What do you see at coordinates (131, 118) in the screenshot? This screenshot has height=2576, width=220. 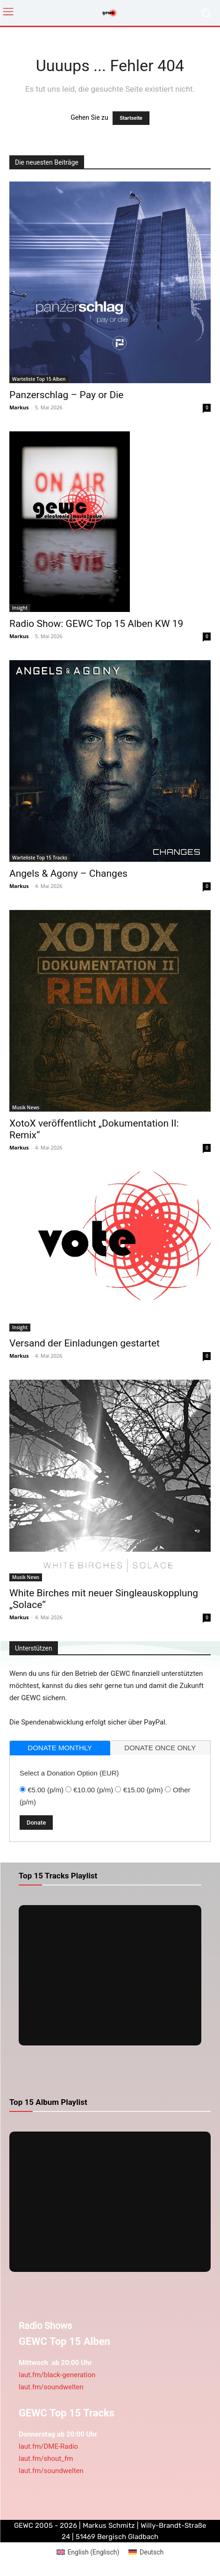 I see `Startseite` at bounding box center [131, 118].